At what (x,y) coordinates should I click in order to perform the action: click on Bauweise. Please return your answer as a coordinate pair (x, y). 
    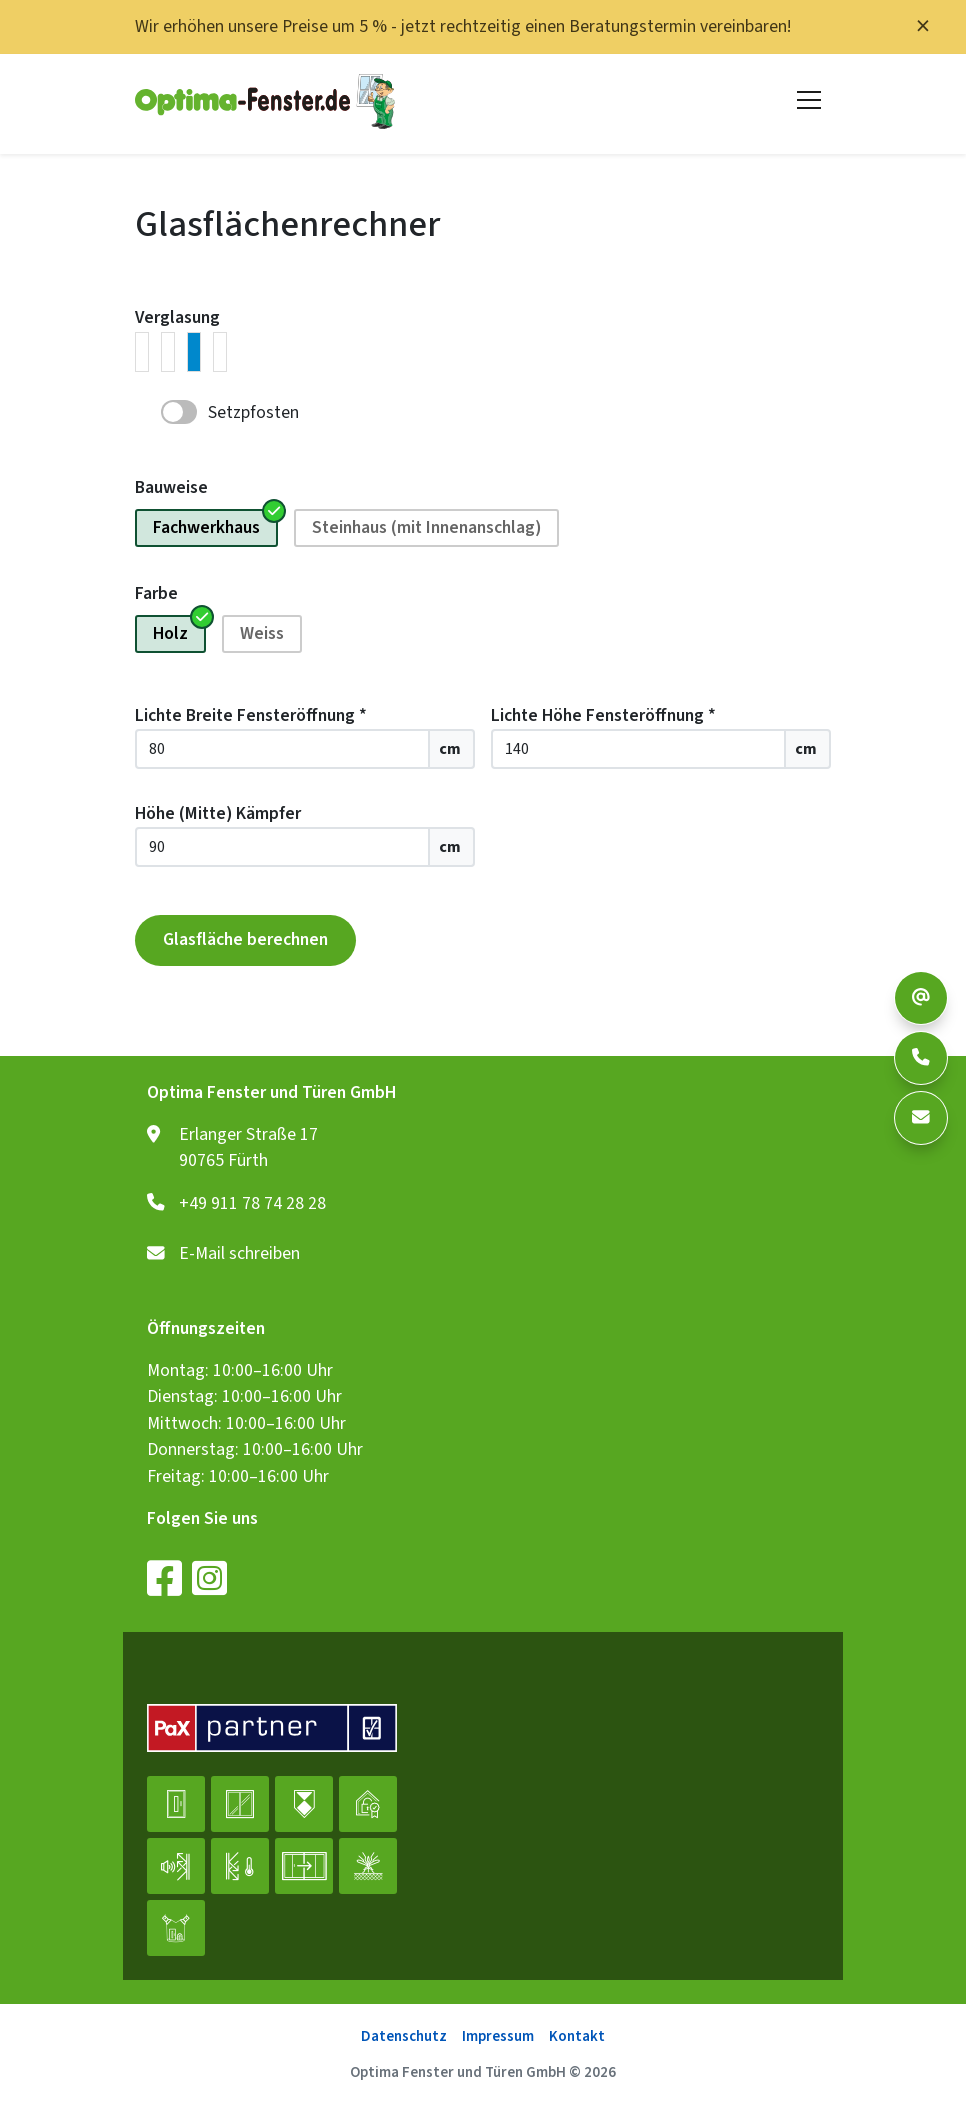
    Looking at the image, I should click on (171, 487).